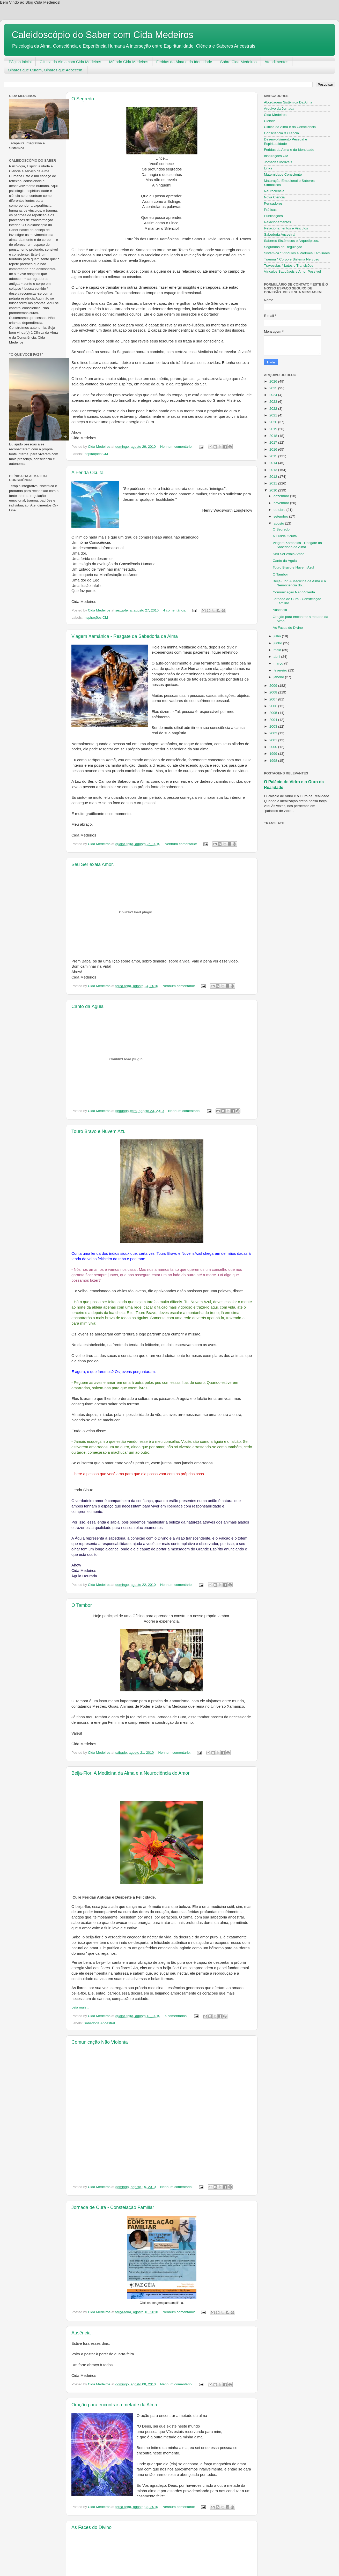 The image size is (339, 2576). What do you see at coordinates (288, 265) in the screenshot?
I see `Travessias * Lutos e Transições` at bounding box center [288, 265].